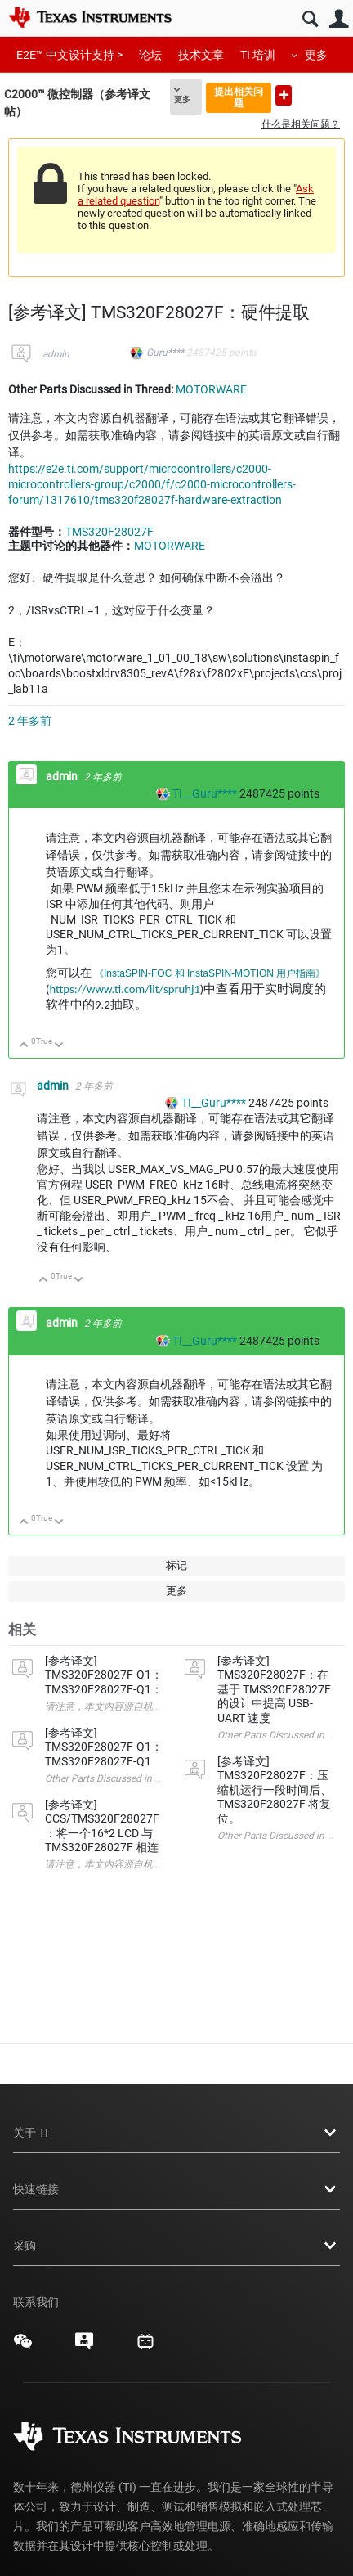 The height and width of the screenshot is (2576, 353). What do you see at coordinates (201, 54) in the screenshot?
I see `技术文章` at bounding box center [201, 54].